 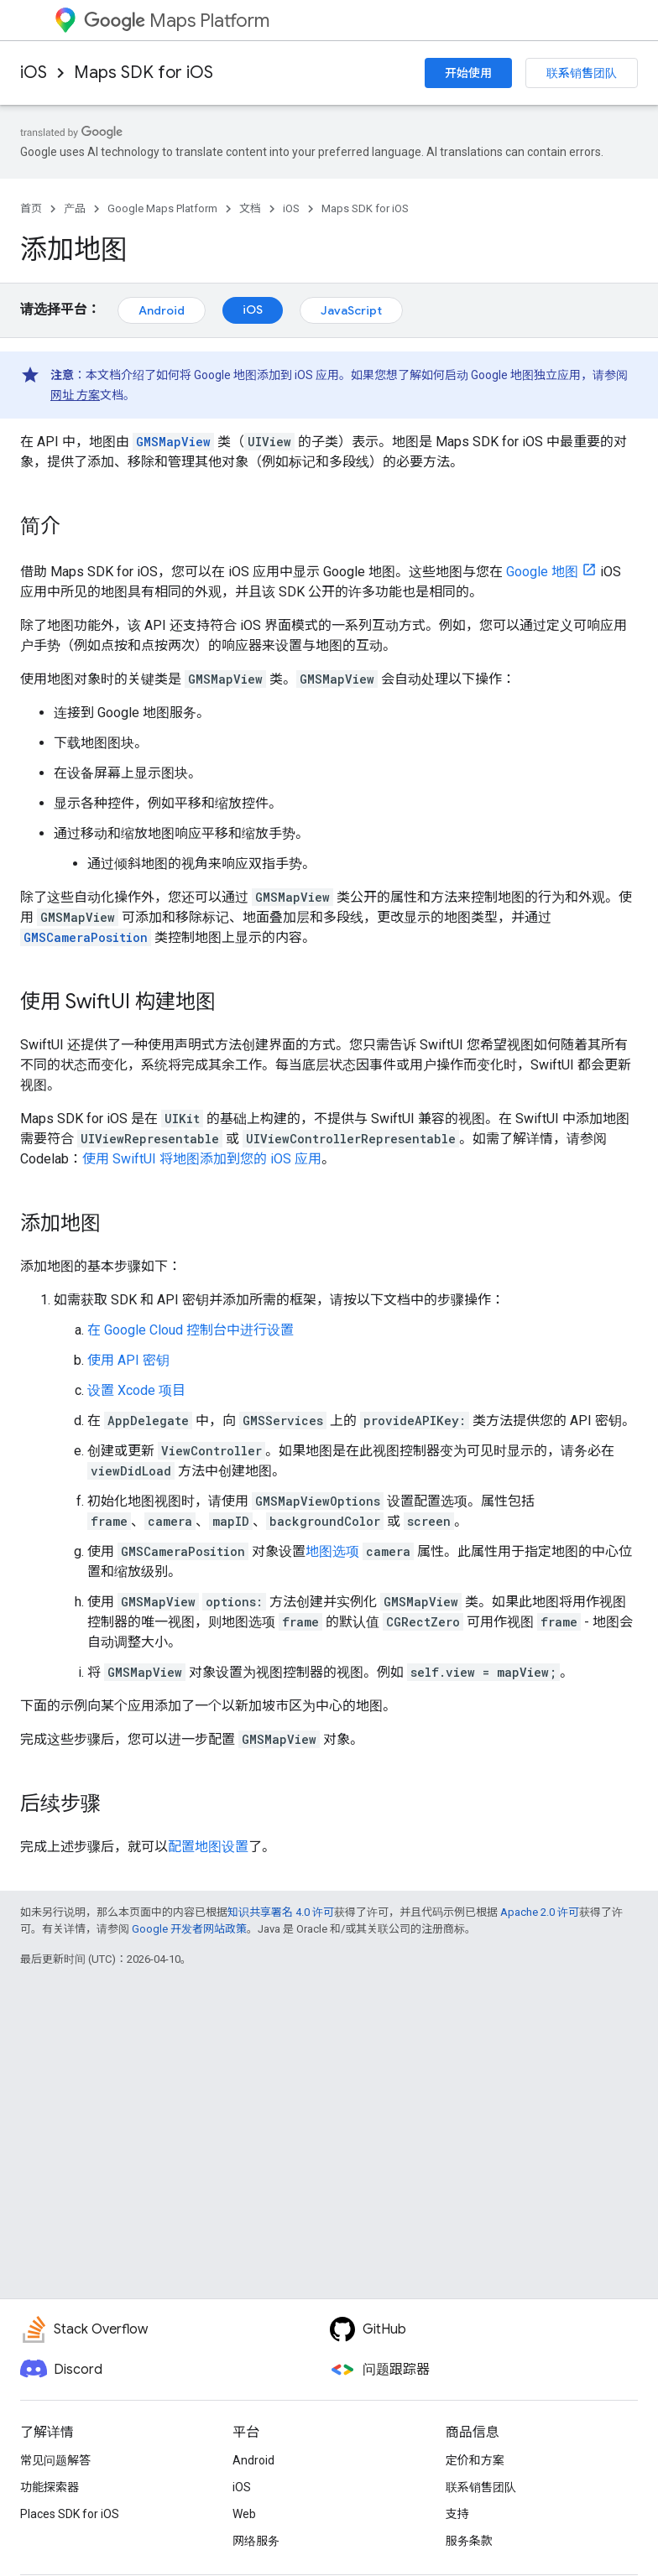 I want to click on 首页, so click(x=31, y=208).